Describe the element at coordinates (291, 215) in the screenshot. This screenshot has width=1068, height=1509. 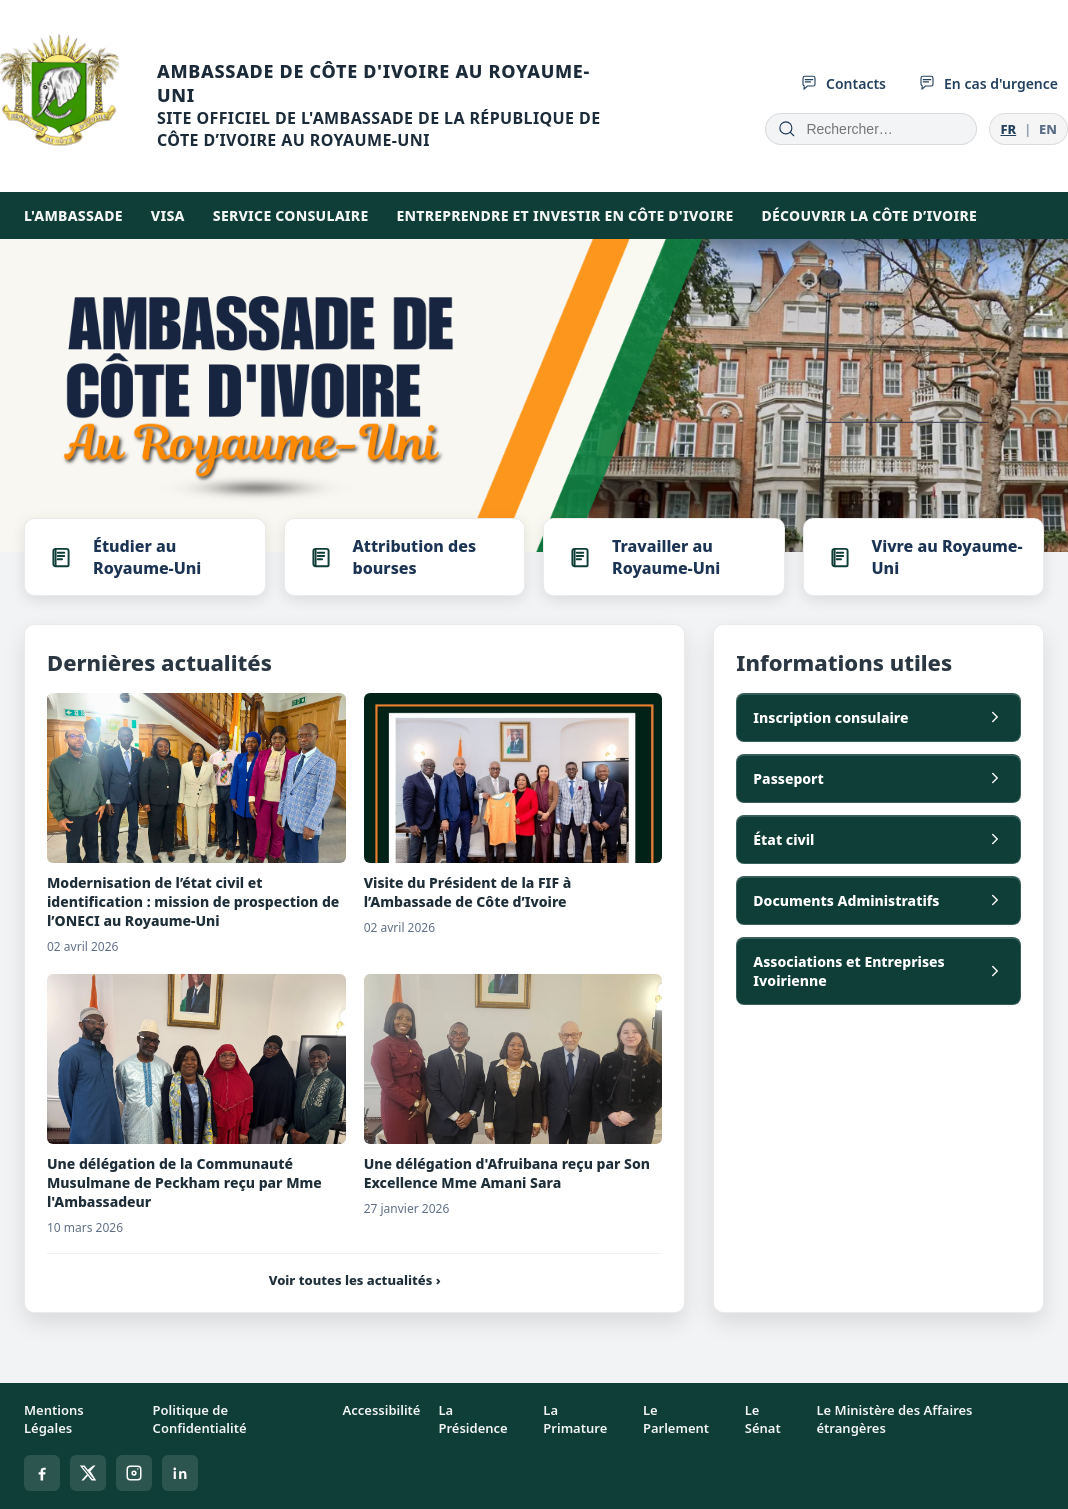
I see `SERVICE CONSULAIRE` at that location.